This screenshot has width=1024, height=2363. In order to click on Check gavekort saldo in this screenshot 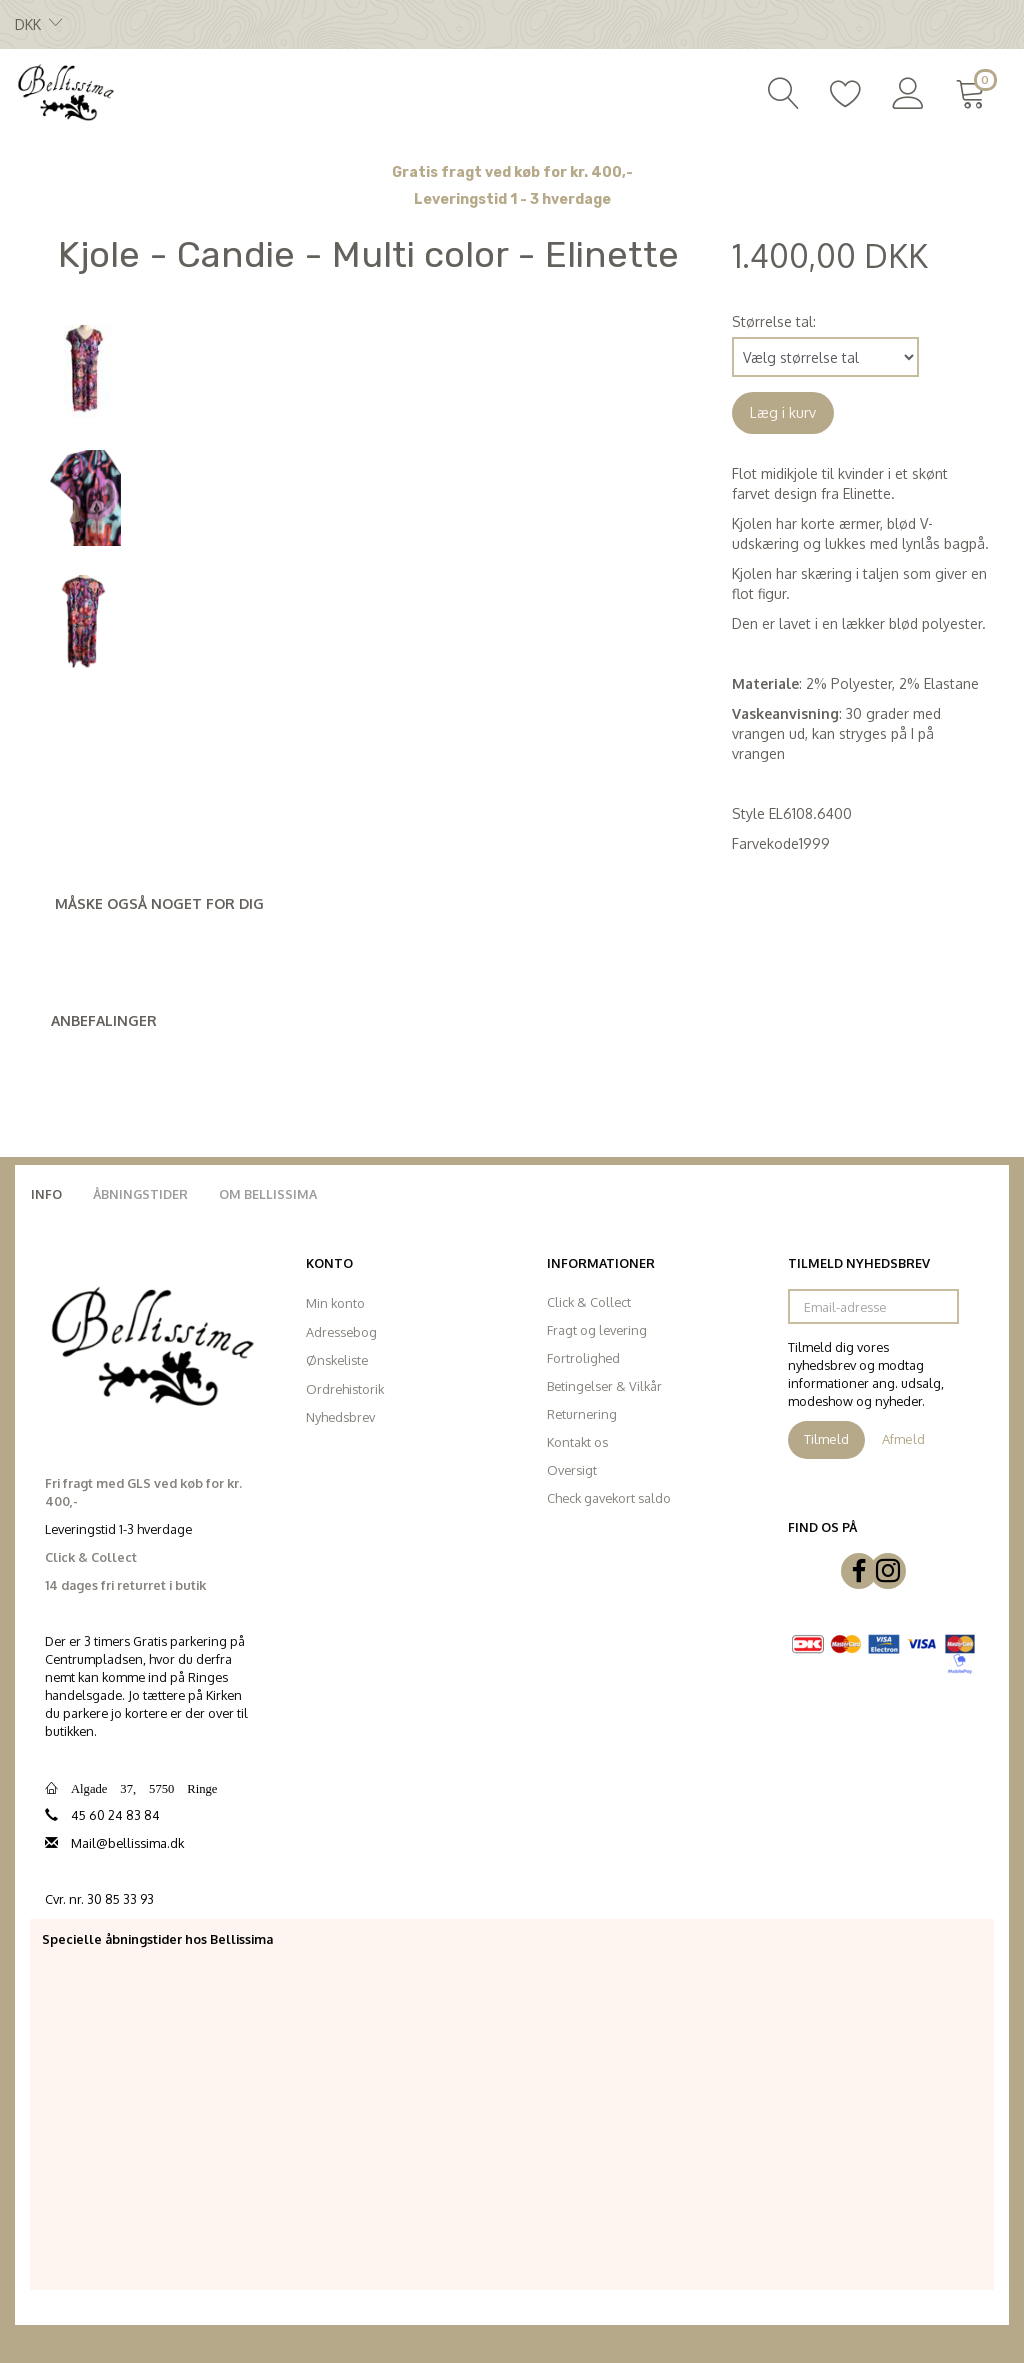, I will do `click(609, 1498)`.